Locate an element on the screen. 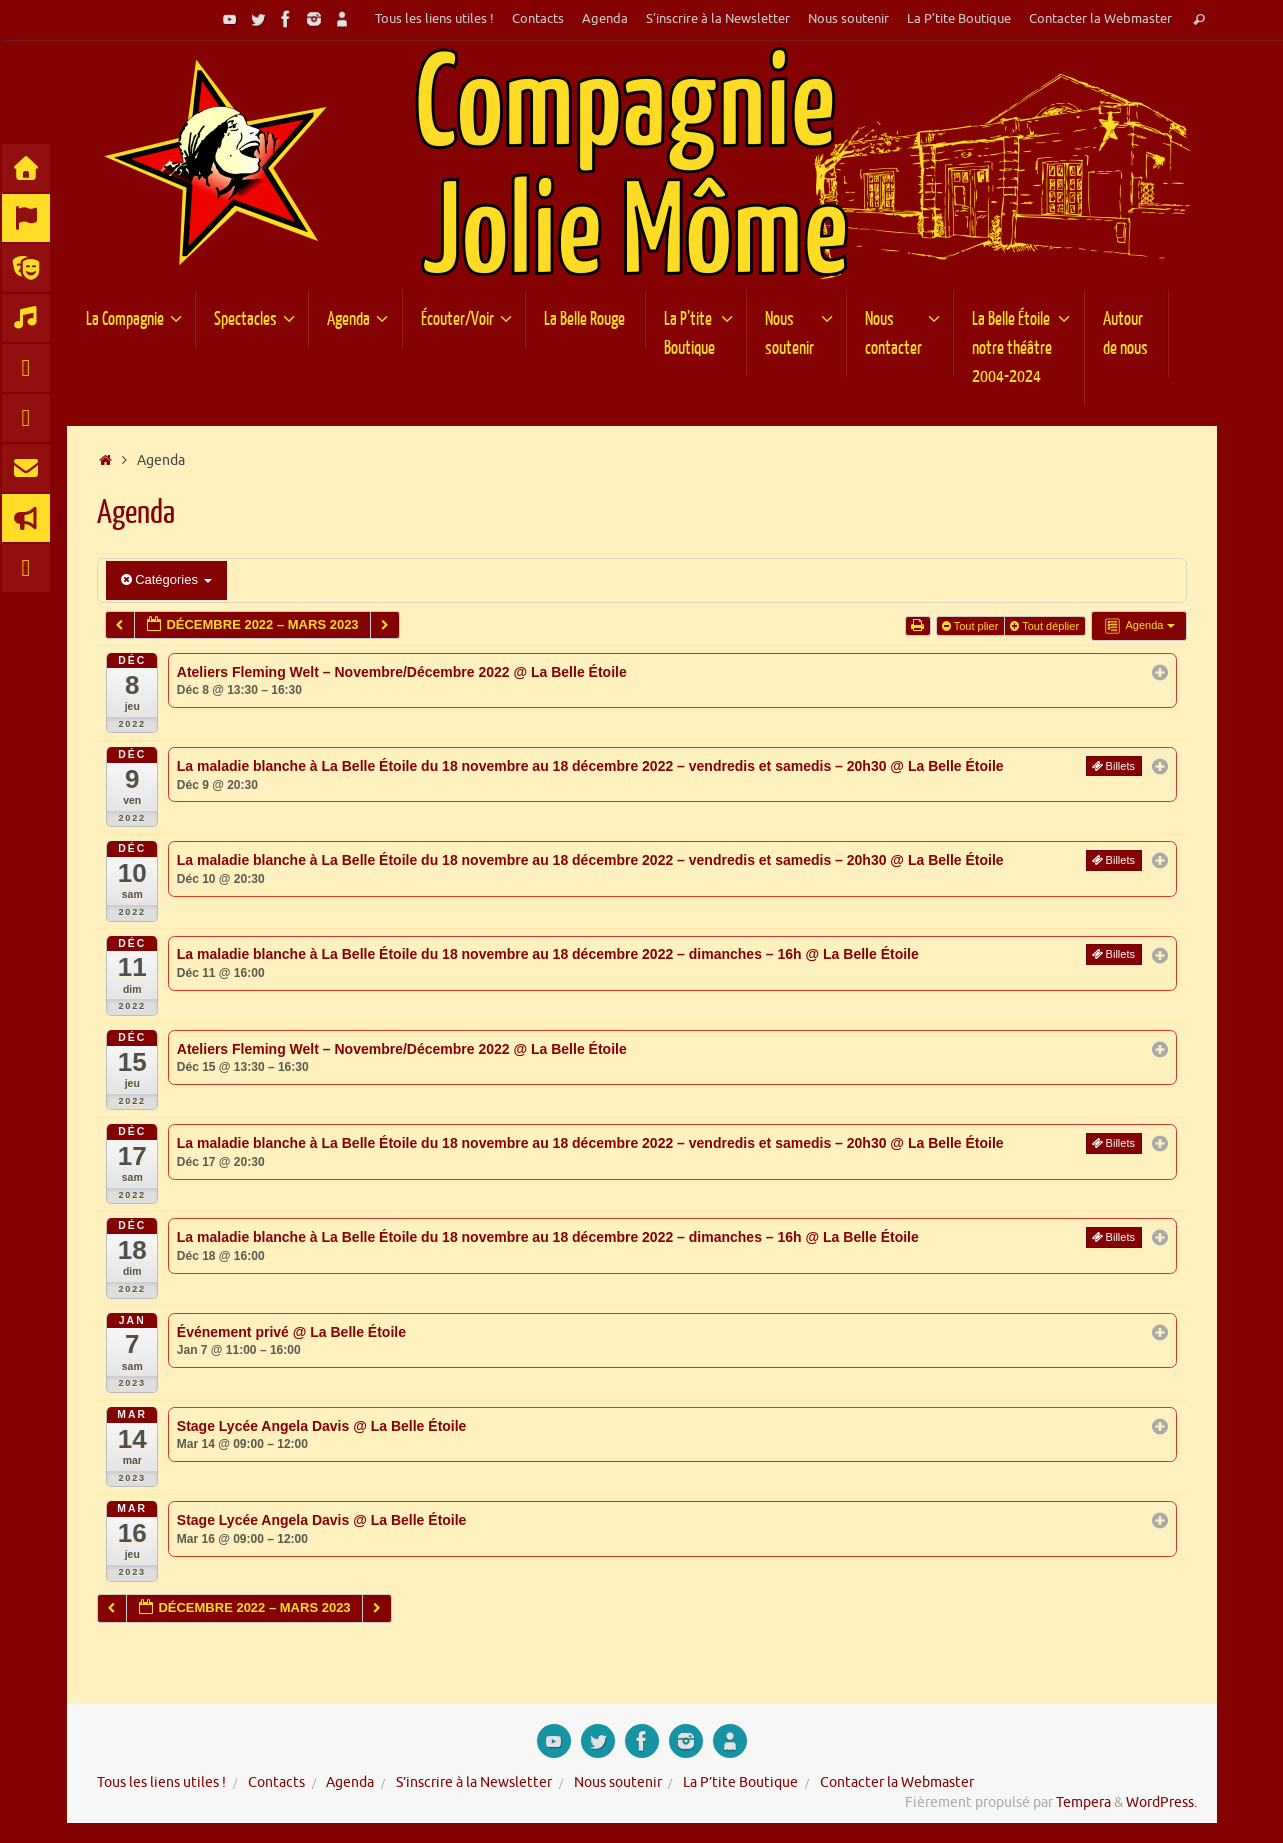 Image resolution: width=1283 pixels, height=1843 pixels. La P’tite Boutique is located at coordinates (959, 19).